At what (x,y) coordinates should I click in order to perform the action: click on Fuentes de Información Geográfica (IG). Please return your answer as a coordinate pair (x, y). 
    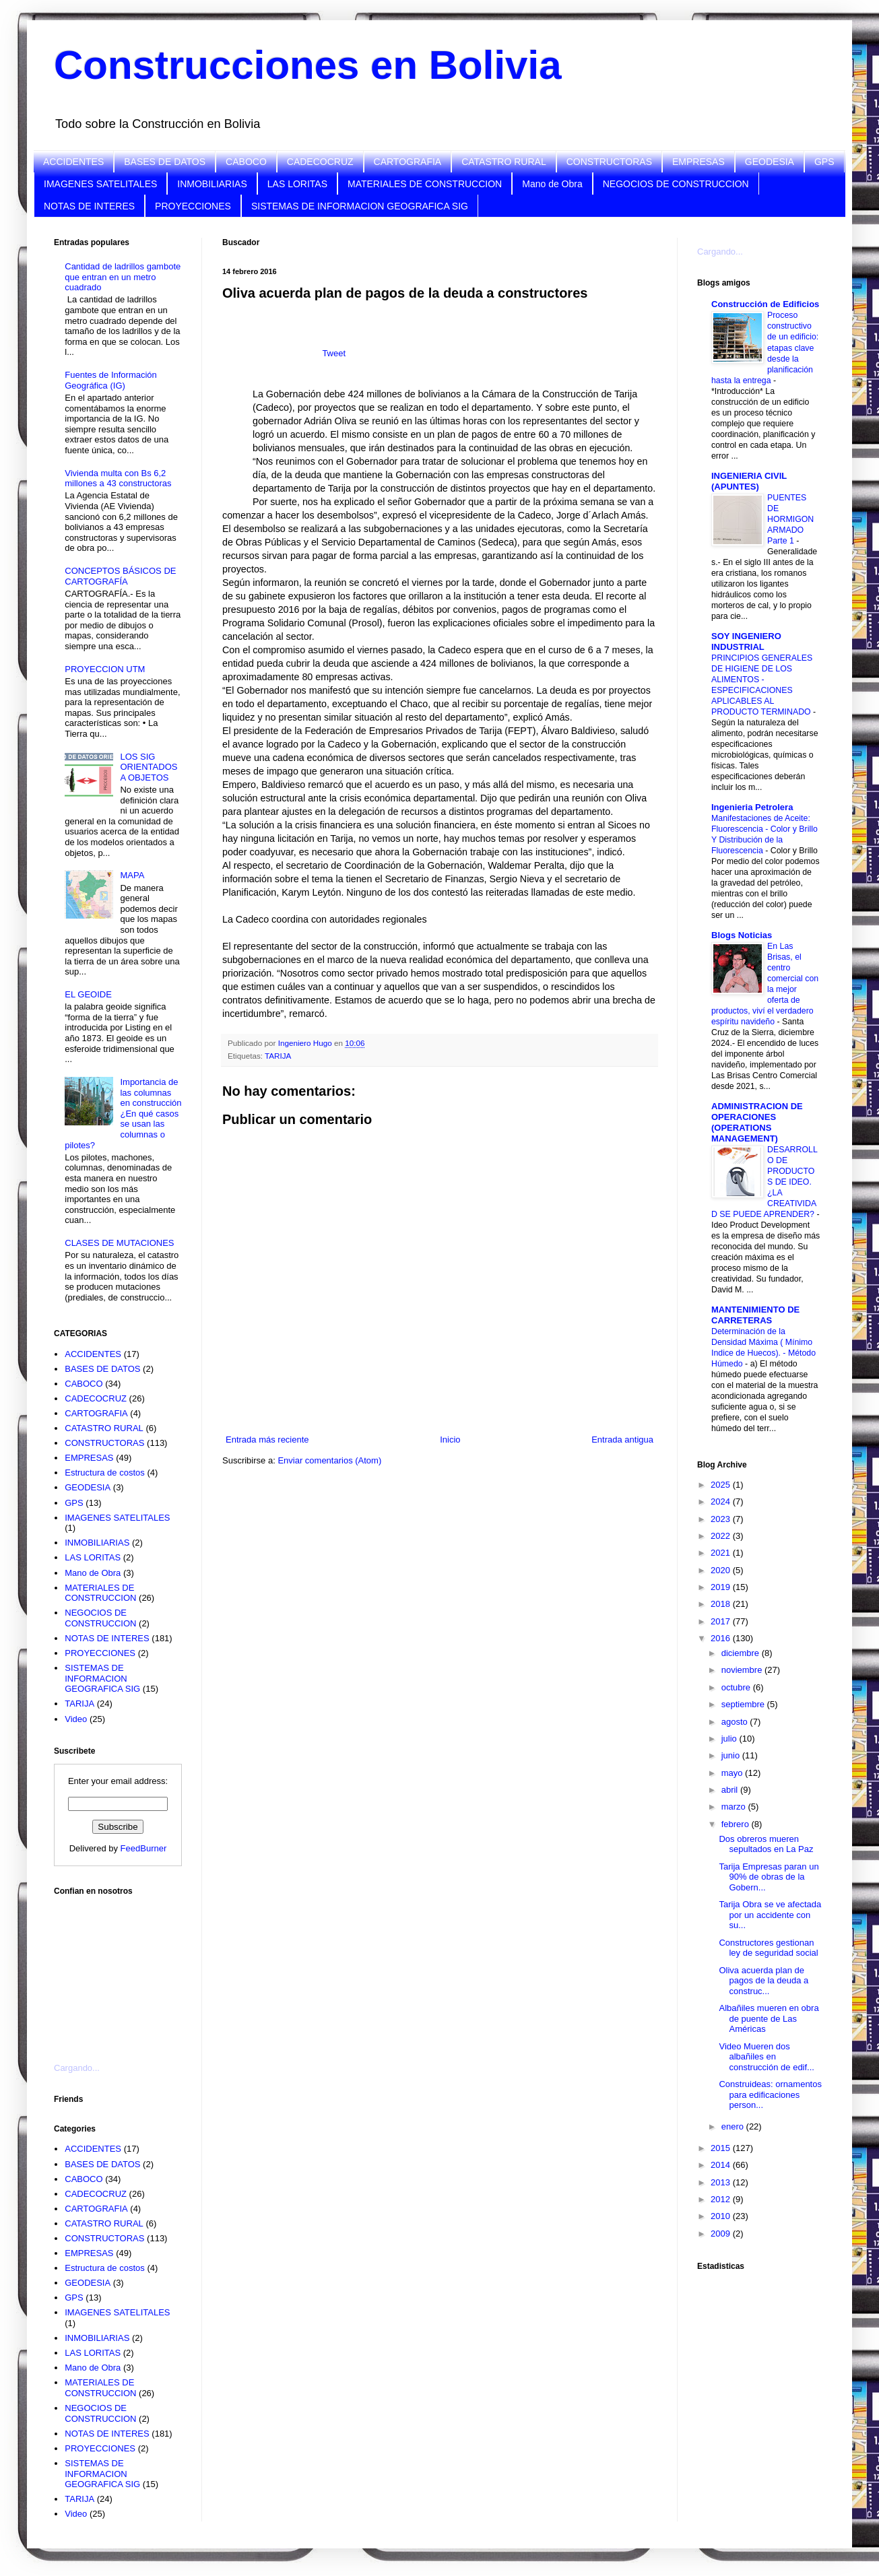
    Looking at the image, I should click on (111, 380).